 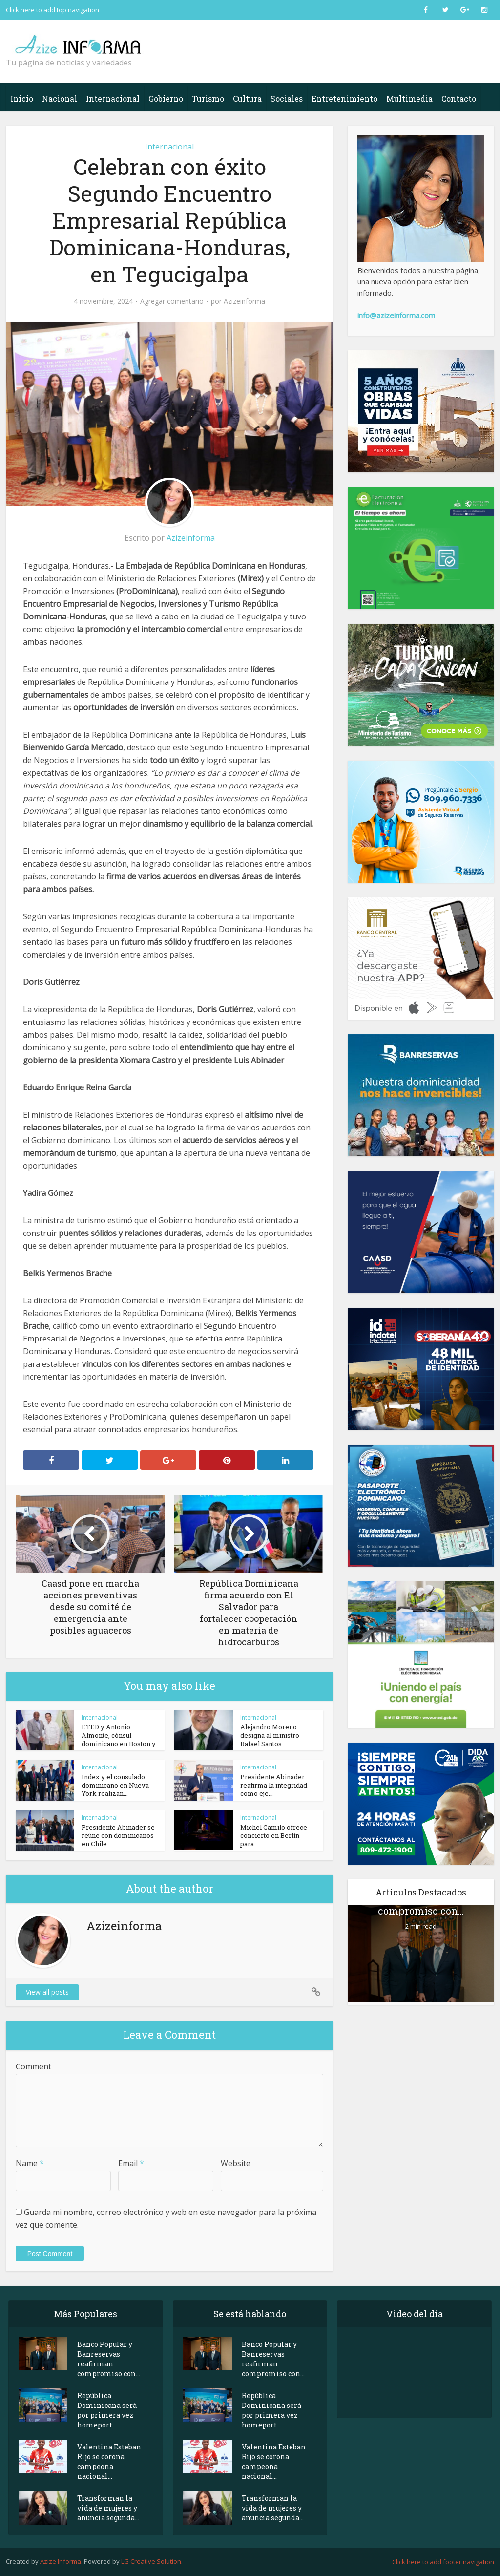 What do you see at coordinates (269, 1735) in the screenshot?
I see `Alejandro Moreno designa al ministro Rafael Santos...` at bounding box center [269, 1735].